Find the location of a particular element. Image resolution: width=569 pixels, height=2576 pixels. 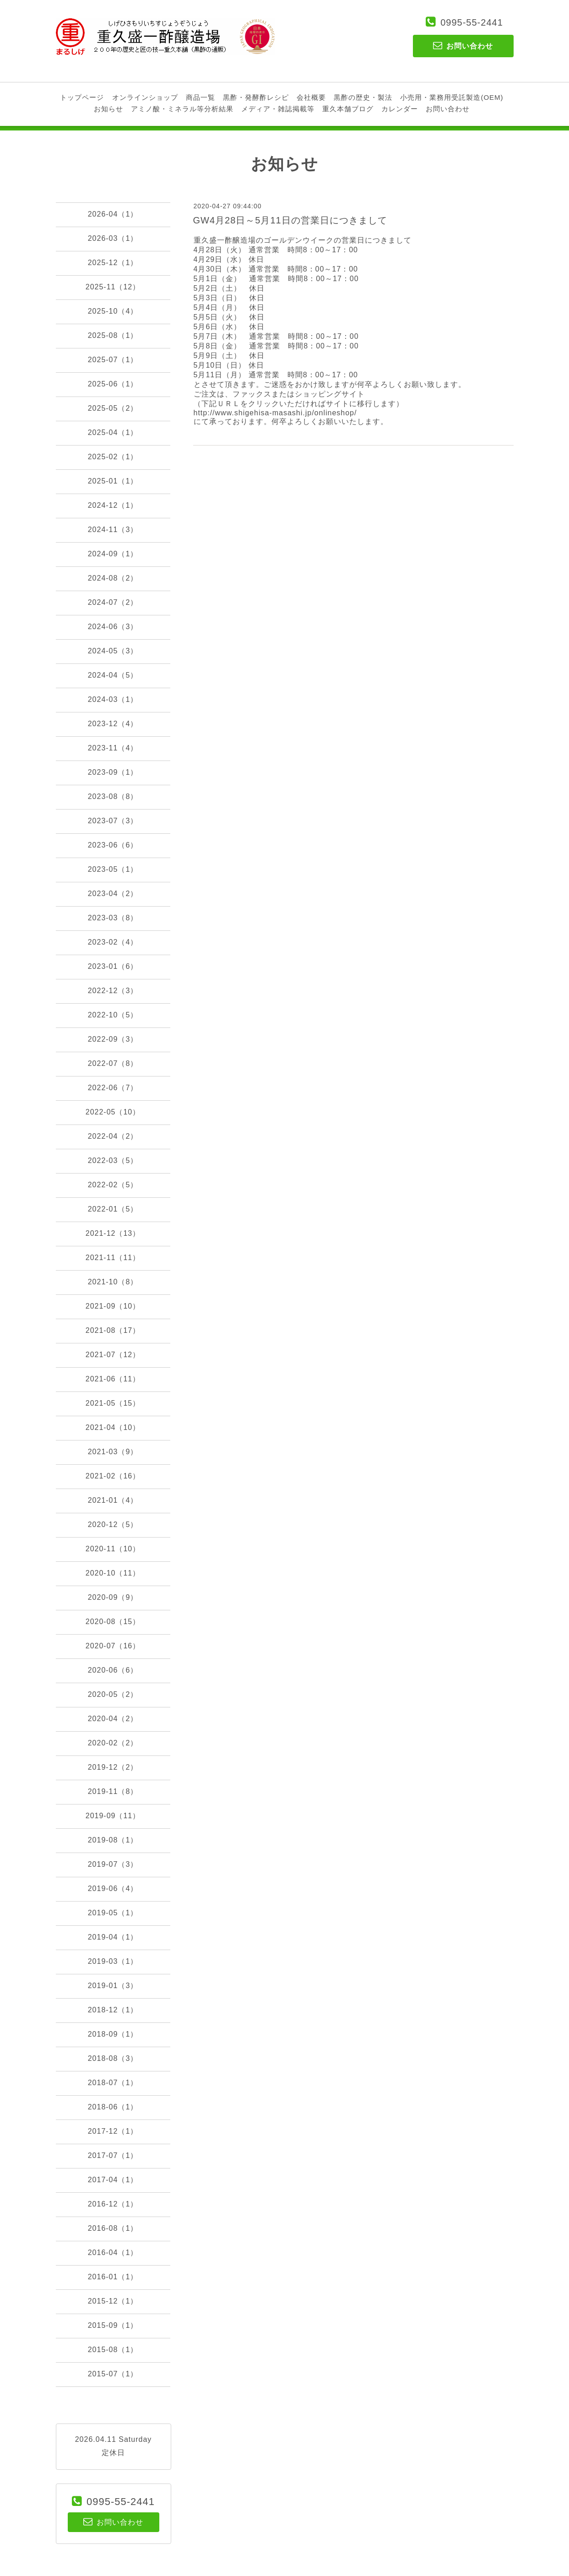

2017-12（1） is located at coordinates (113, 2131).